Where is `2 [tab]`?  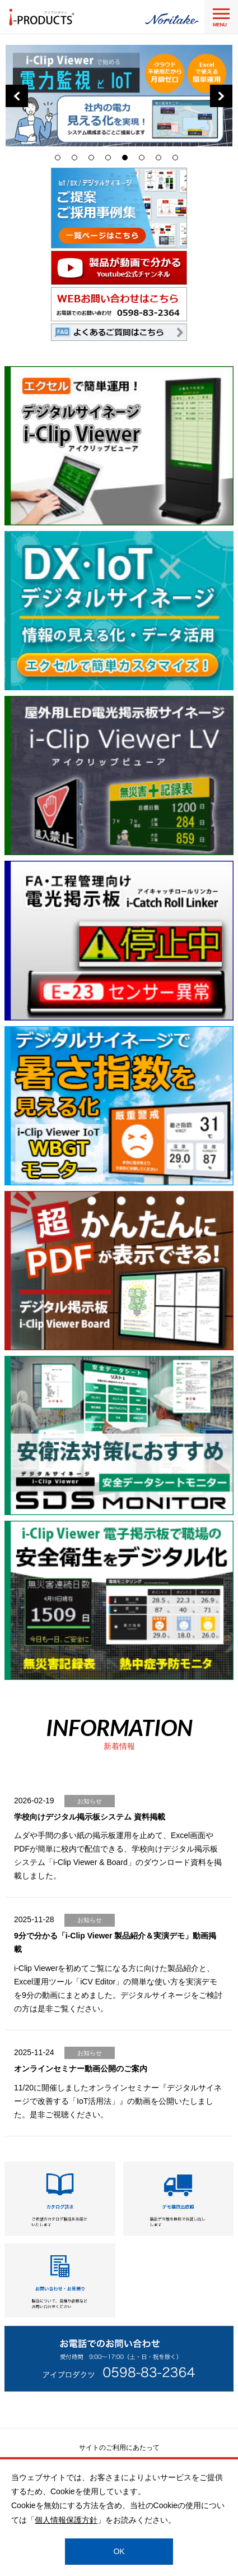
2 [tab] is located at coordinates (77, 160).